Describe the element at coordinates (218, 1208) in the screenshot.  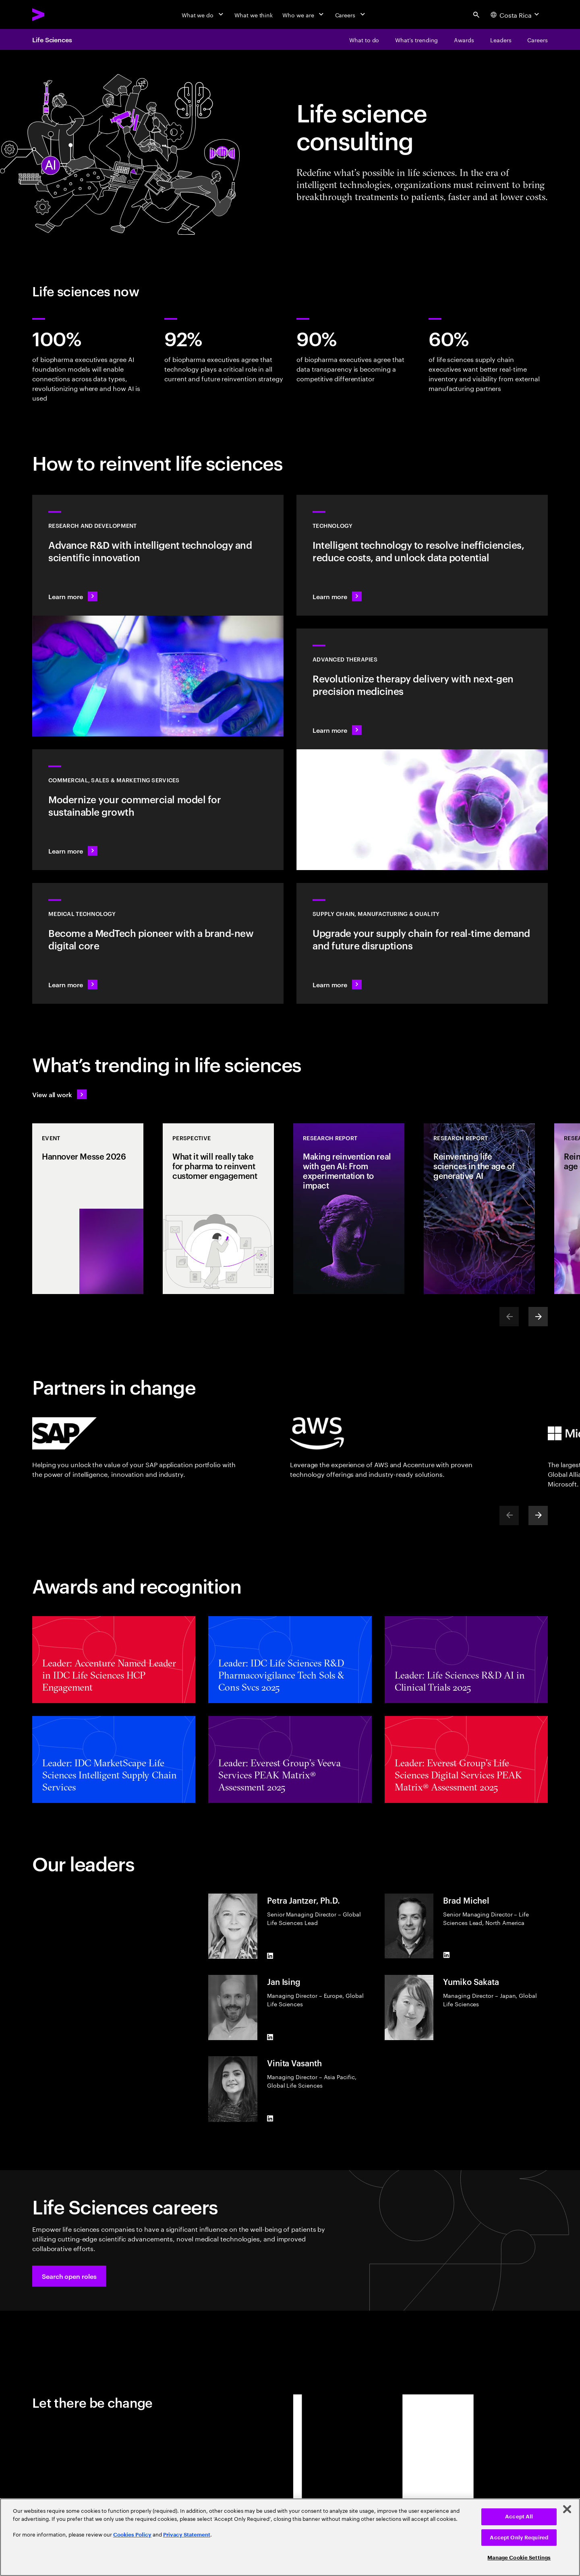
I see `[Perspective: What it will really take for pharma to reinvent customer engagement]` at that location.